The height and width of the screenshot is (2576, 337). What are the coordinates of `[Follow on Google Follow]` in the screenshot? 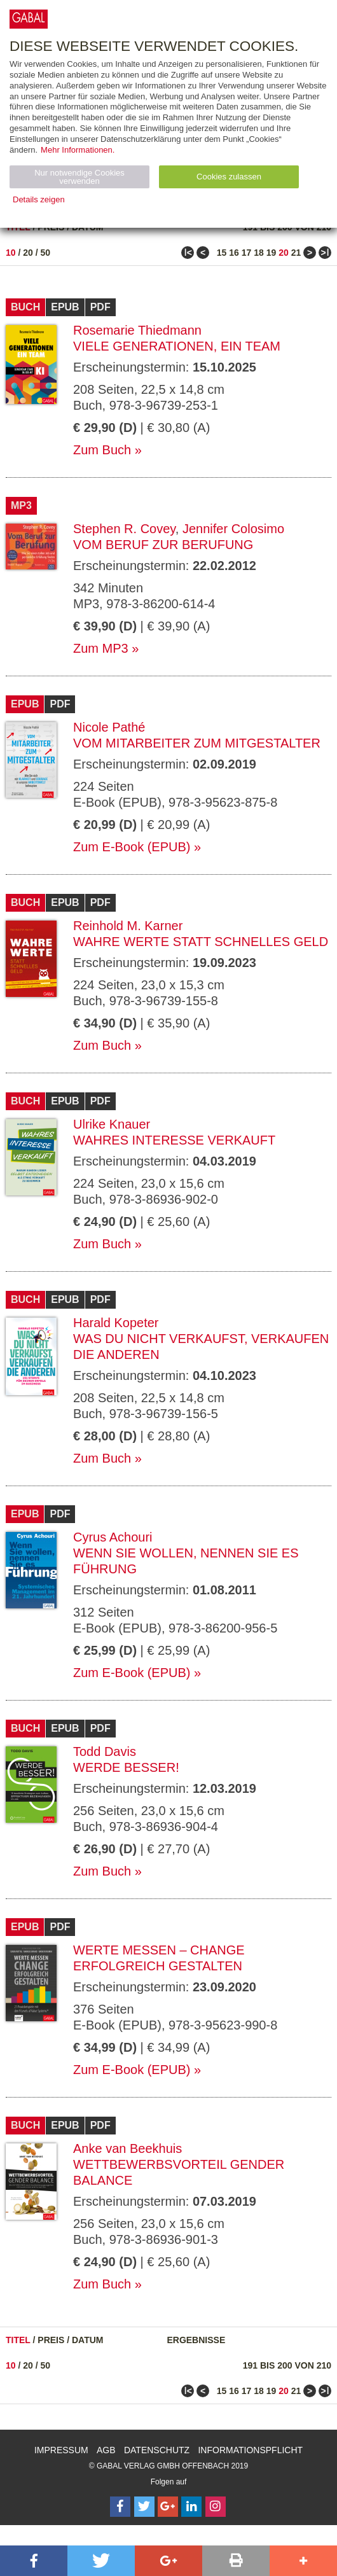 It's located at (168, 2506).